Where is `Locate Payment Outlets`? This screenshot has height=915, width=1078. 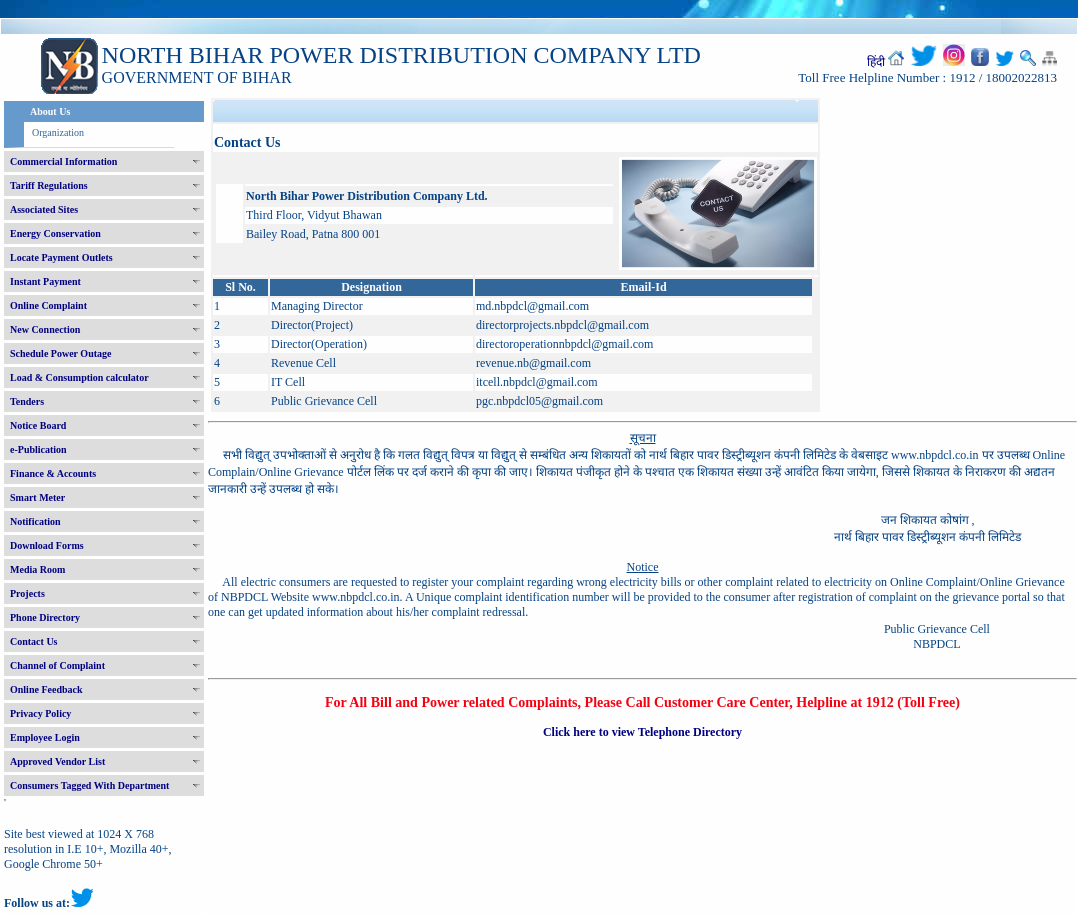 Locate Payment Outlets is located at coordinates (61, 257).